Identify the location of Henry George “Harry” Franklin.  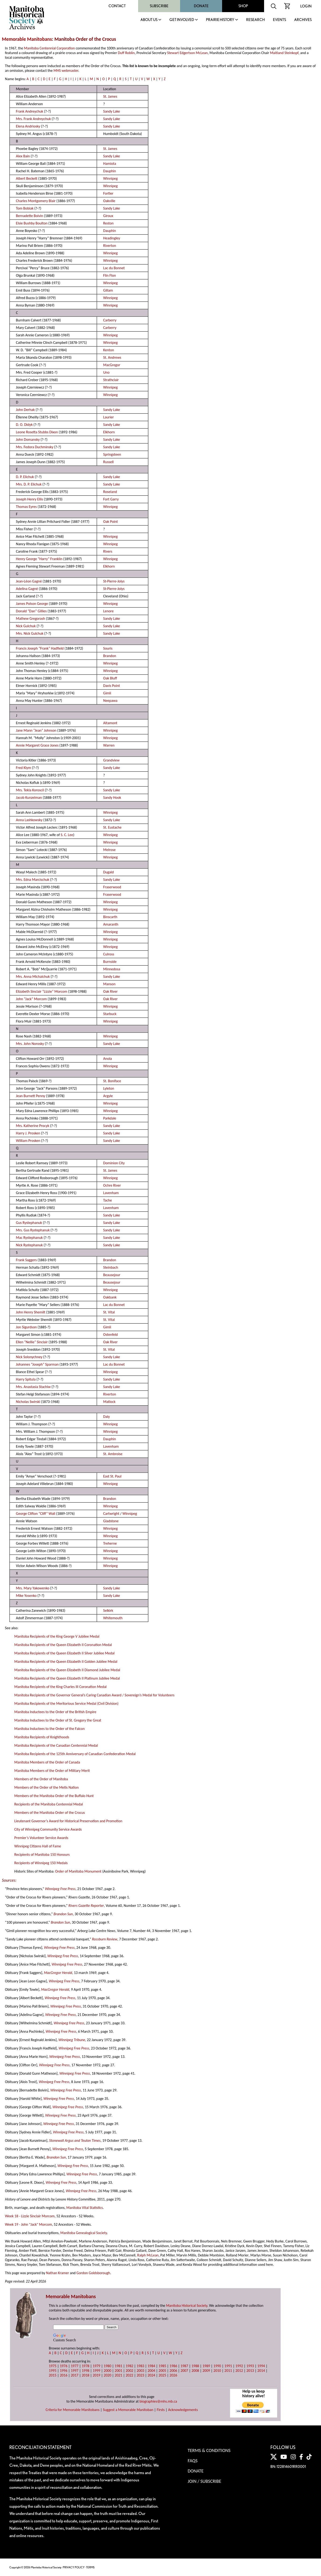
(39, 559).